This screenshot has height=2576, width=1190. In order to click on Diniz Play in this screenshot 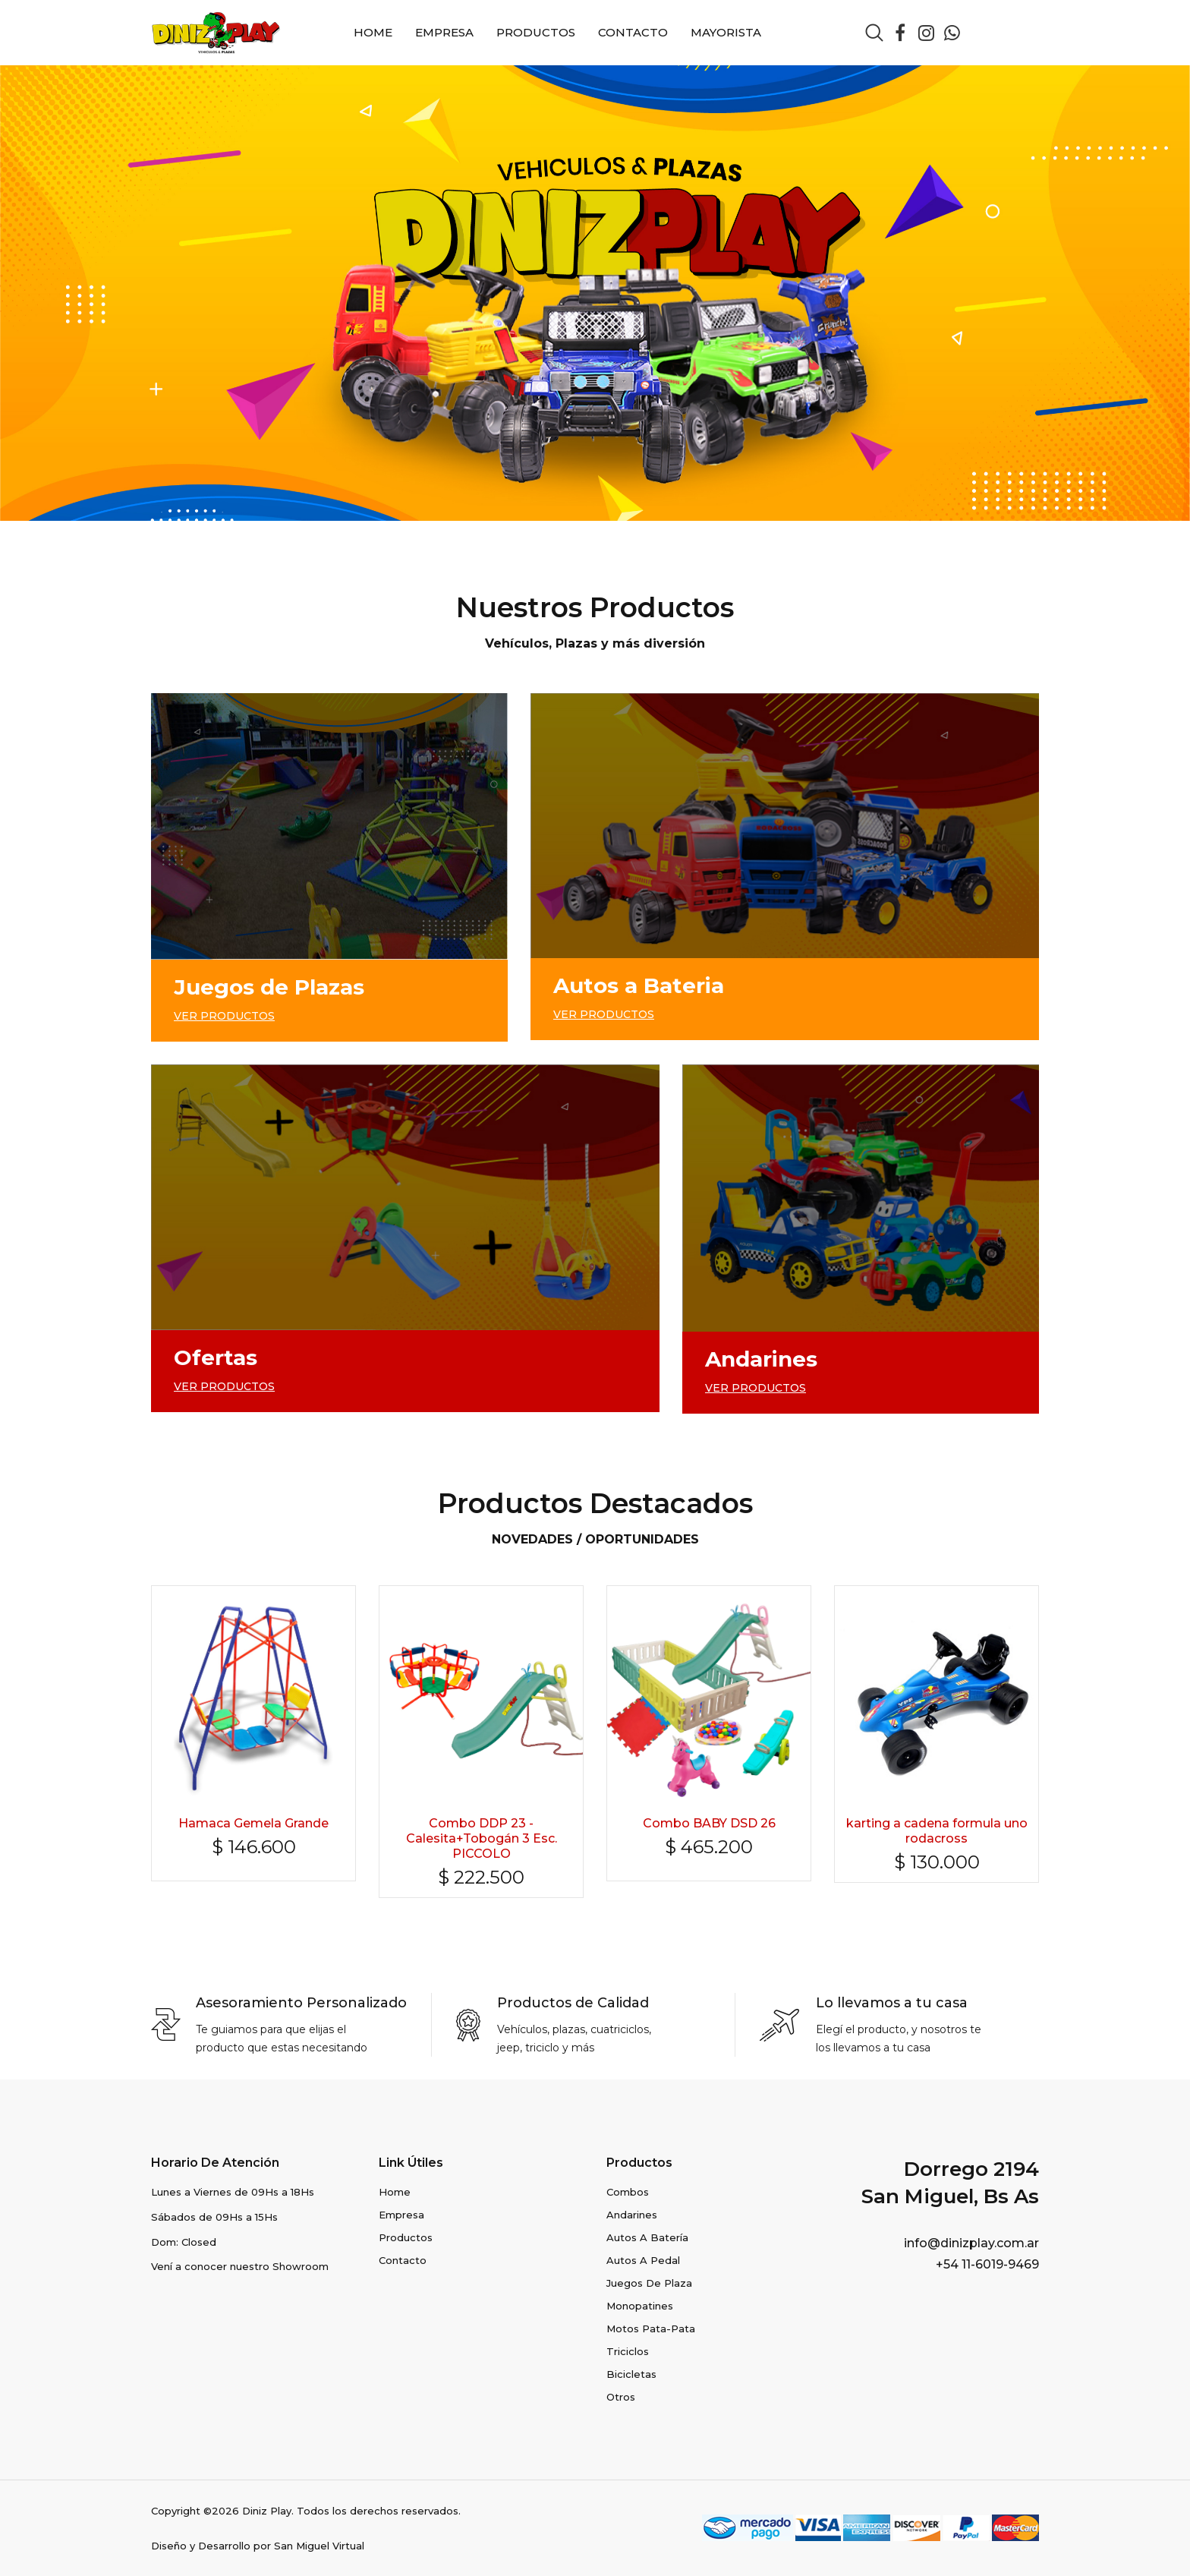, I will do `click(266, 2511)`.